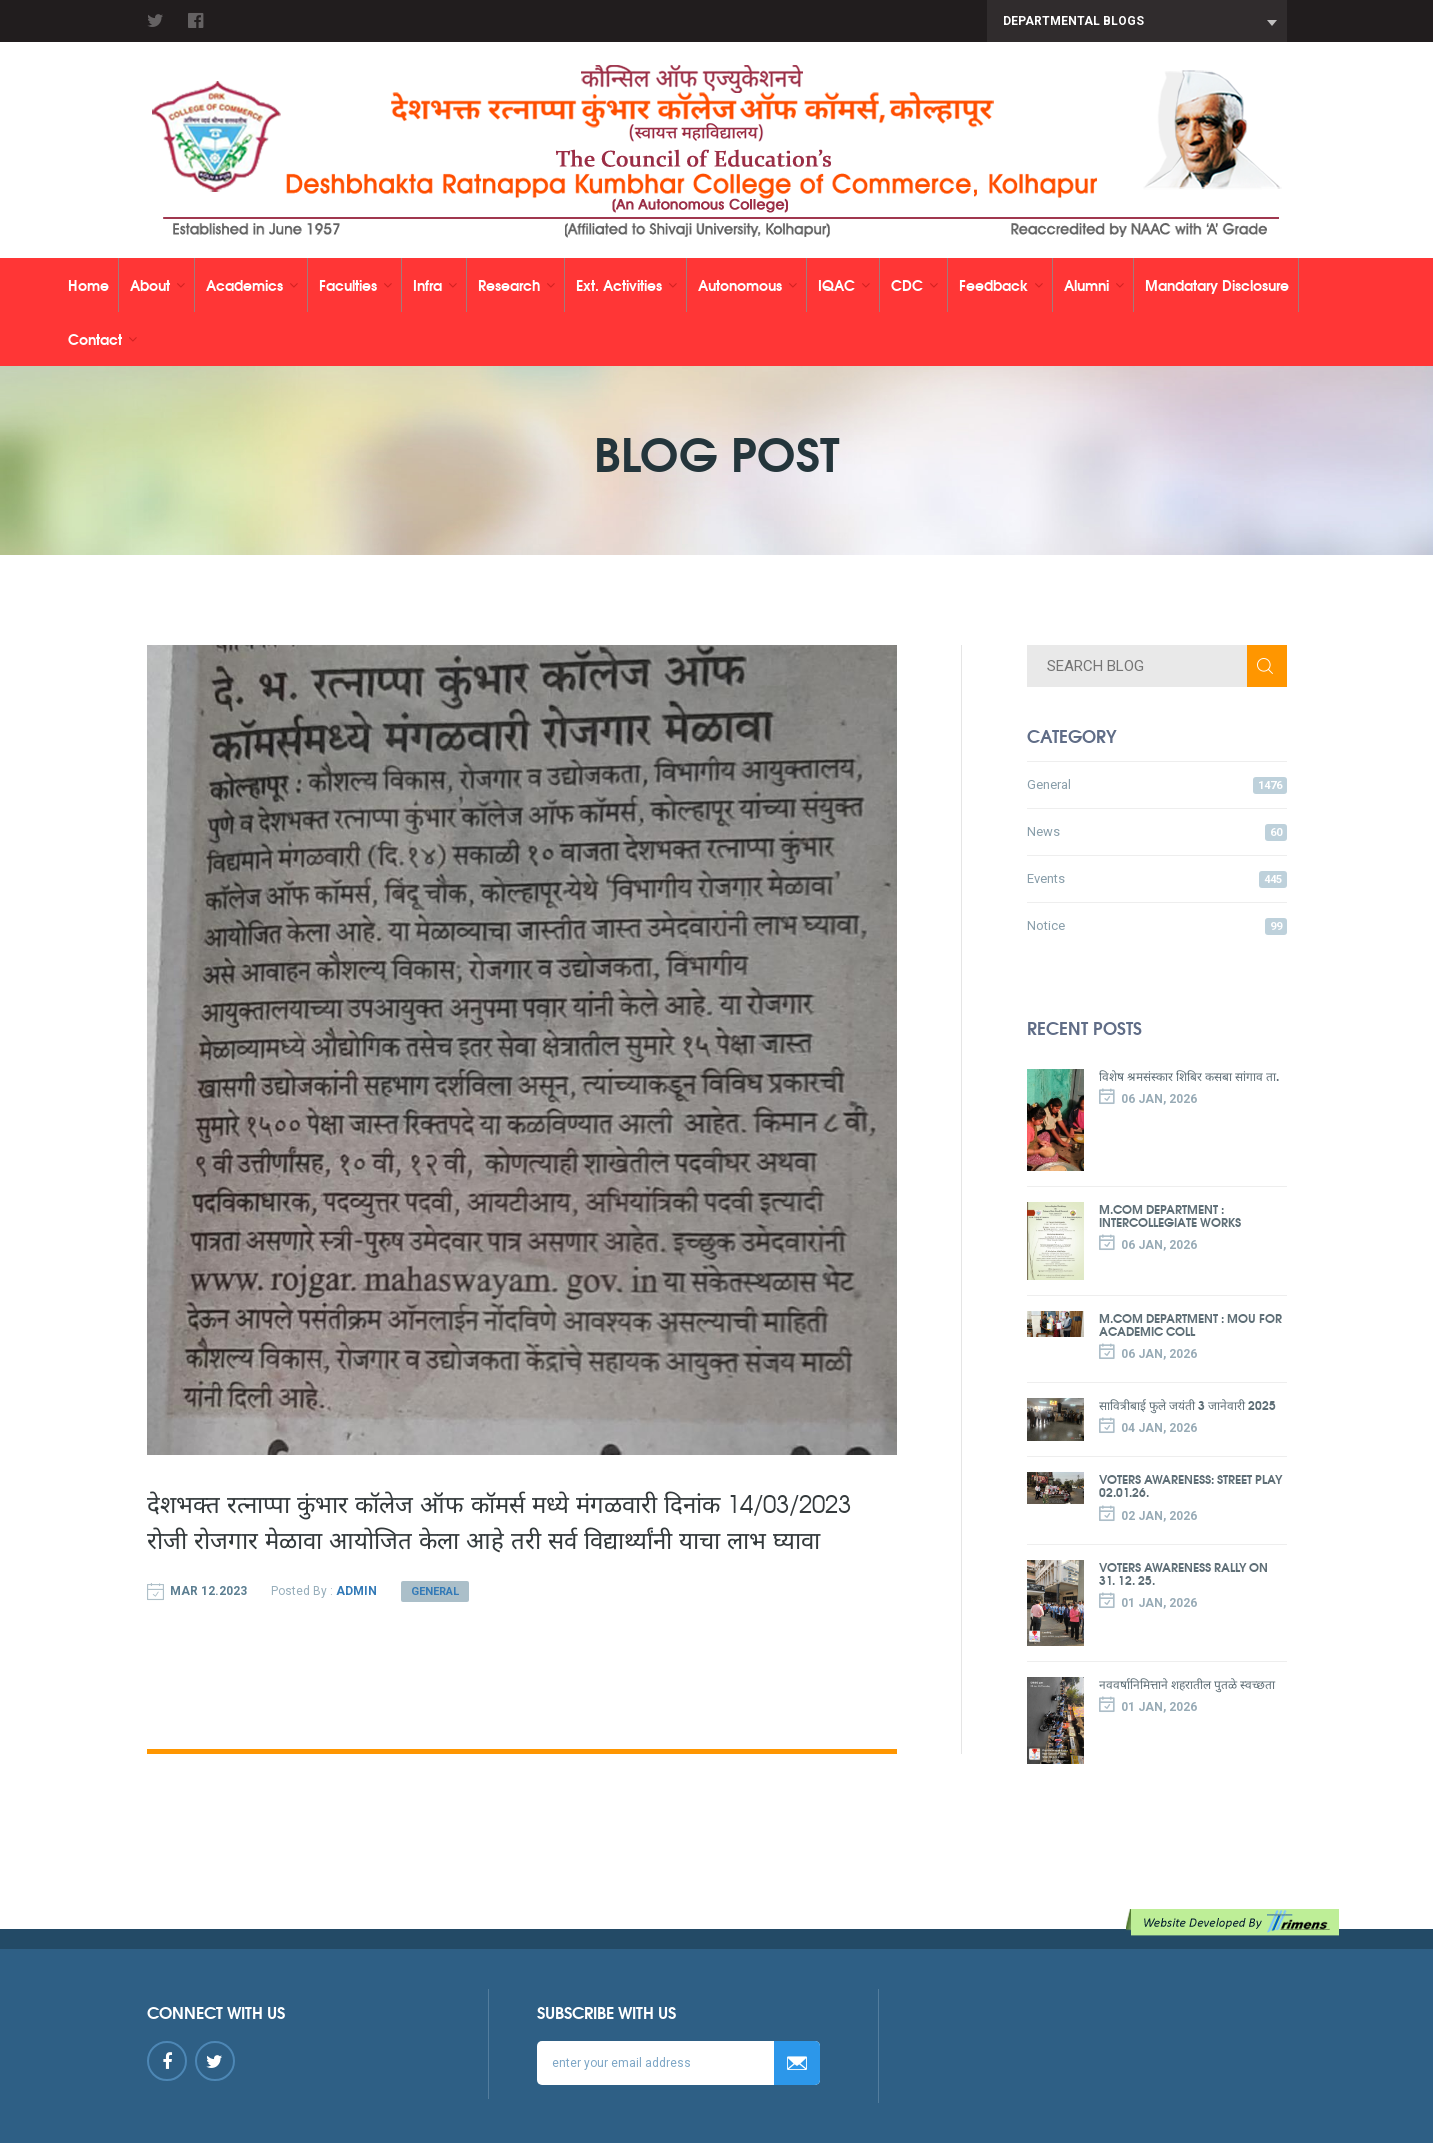  Describe the element at coordinates (1137, 21) in the screenshot. I see `[combobox]` at that location.